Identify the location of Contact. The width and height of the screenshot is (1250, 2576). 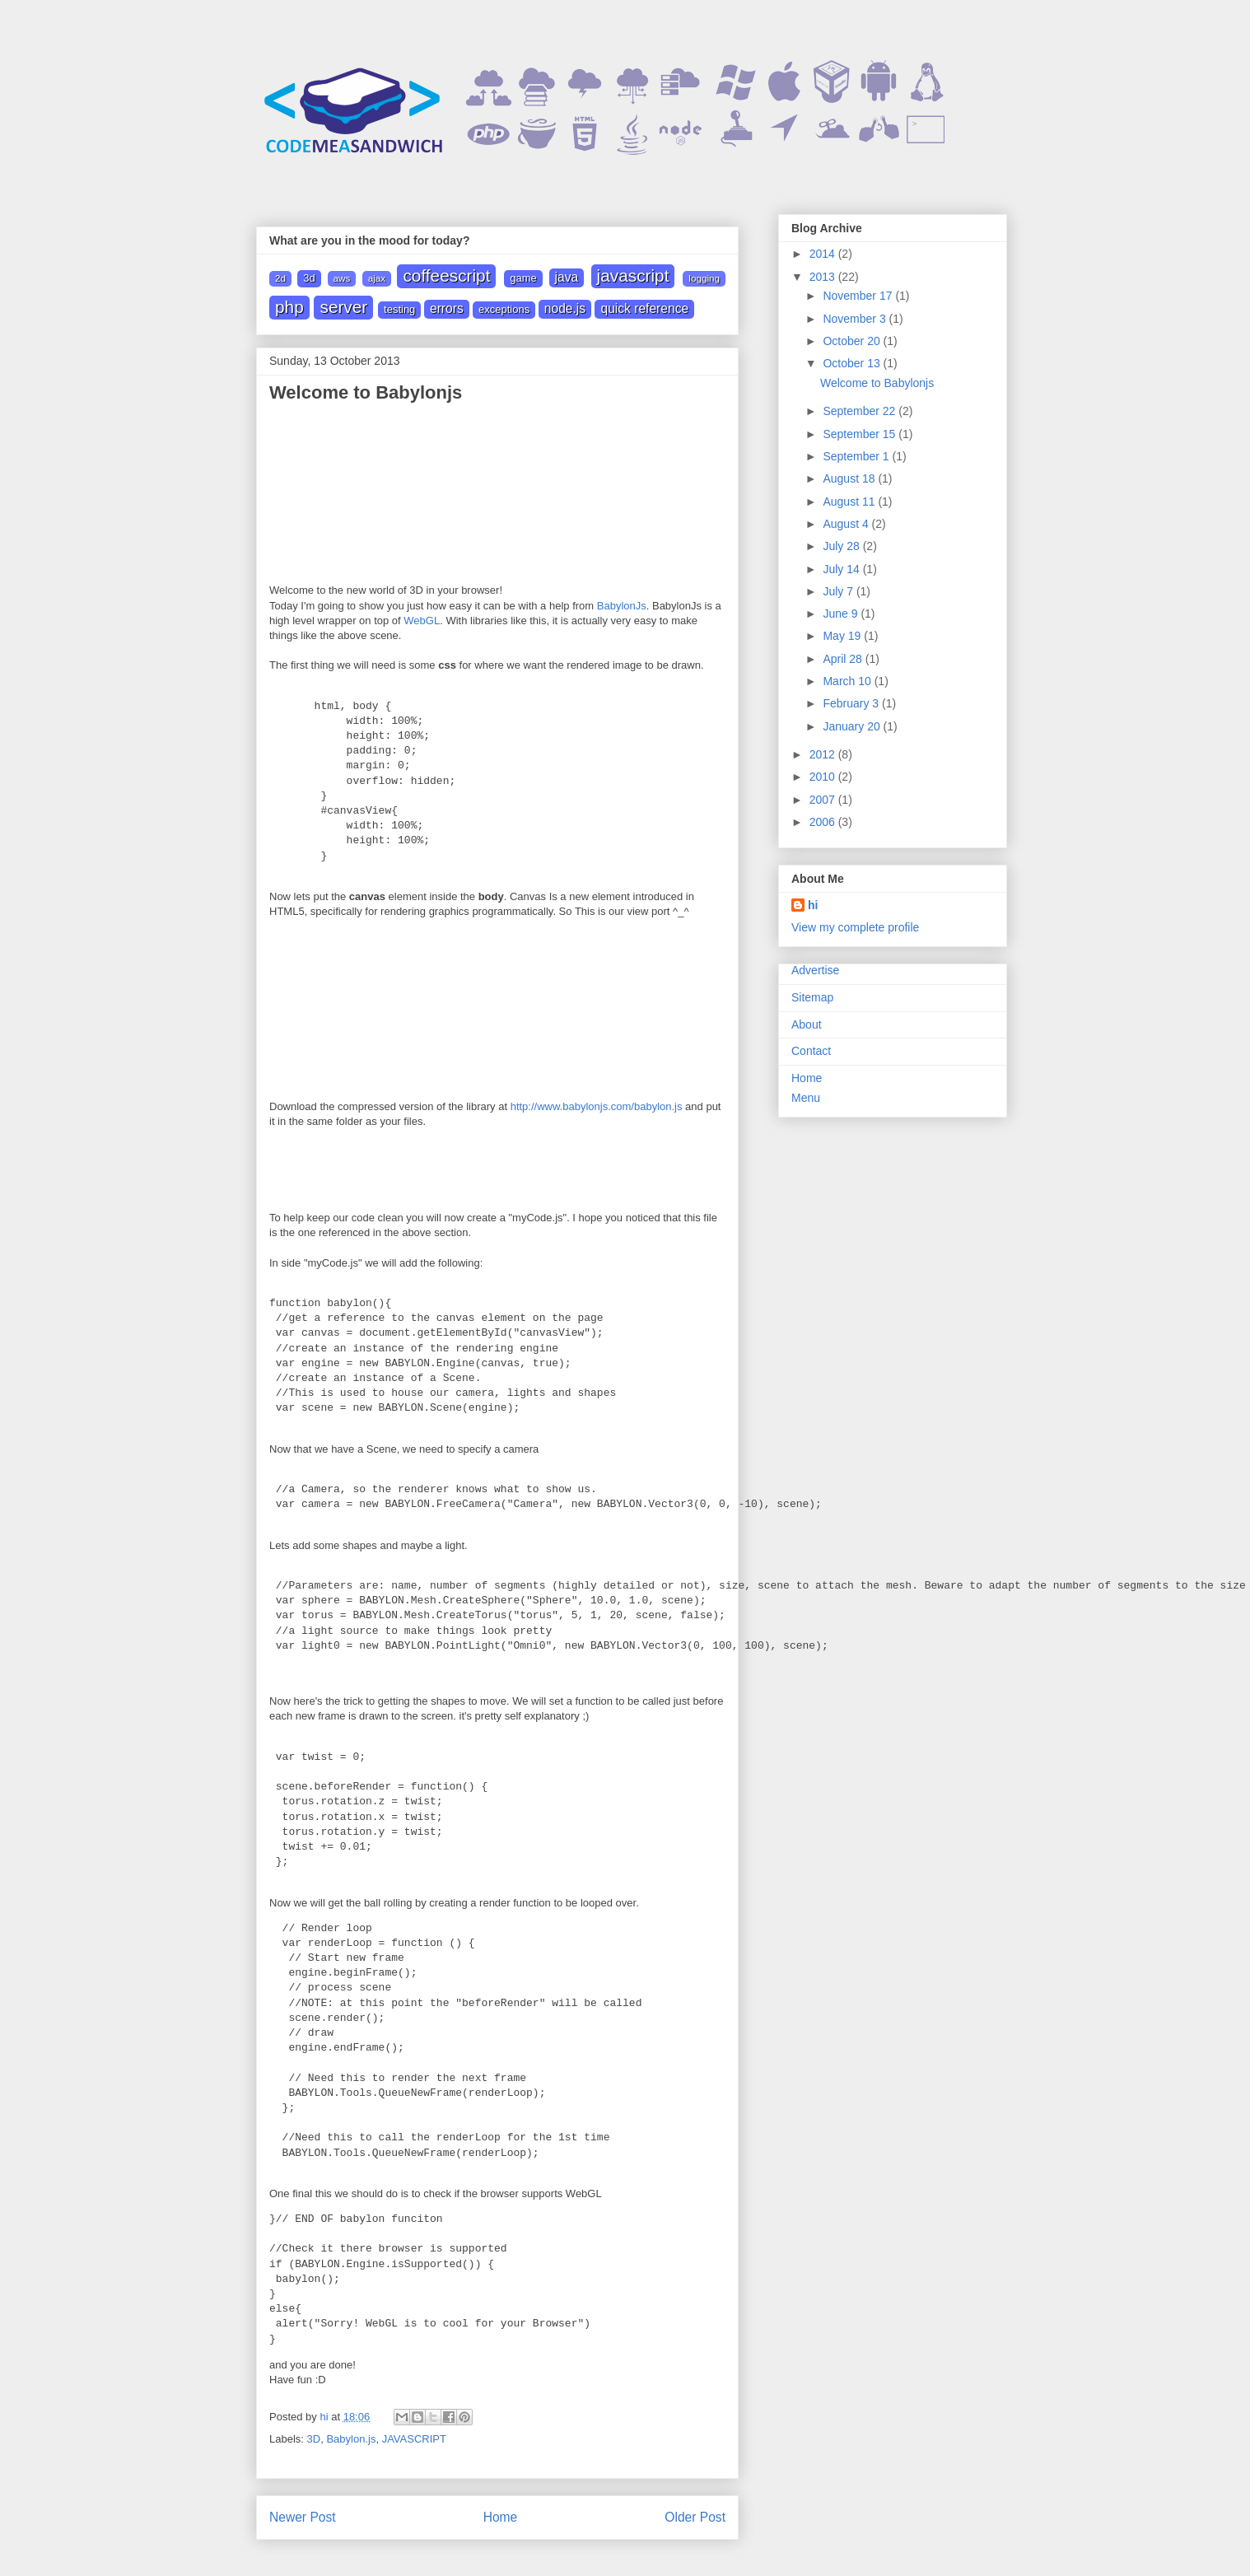
(811, 1050).